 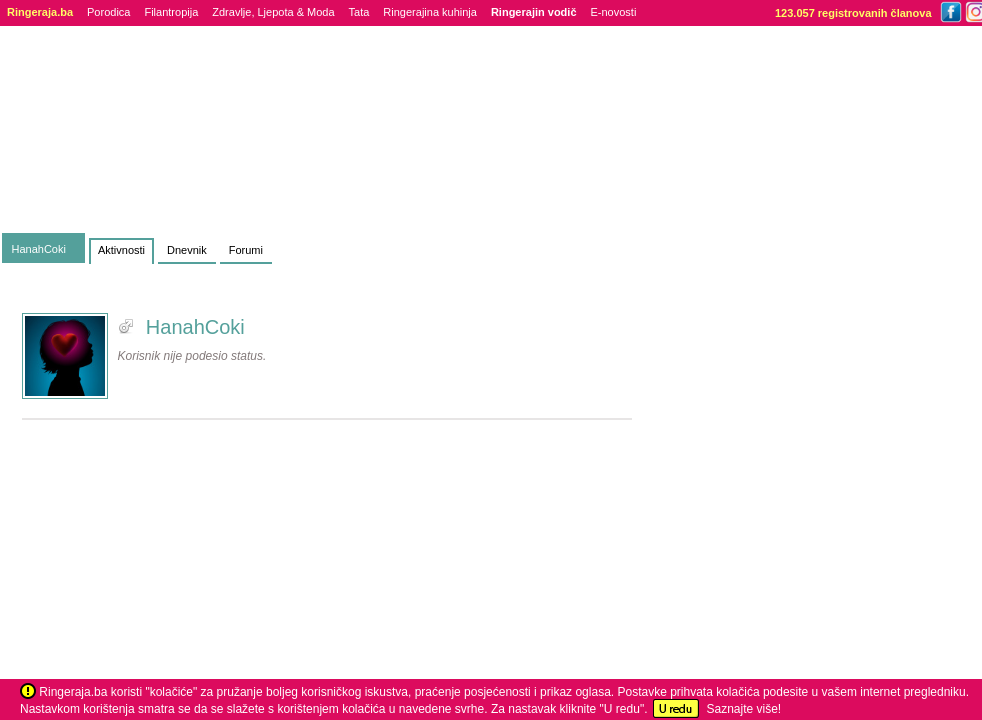 What do you see at coordinates (187, 250) in the screenshot?
I see `Dnevnik` at bounding box center [187, 250].